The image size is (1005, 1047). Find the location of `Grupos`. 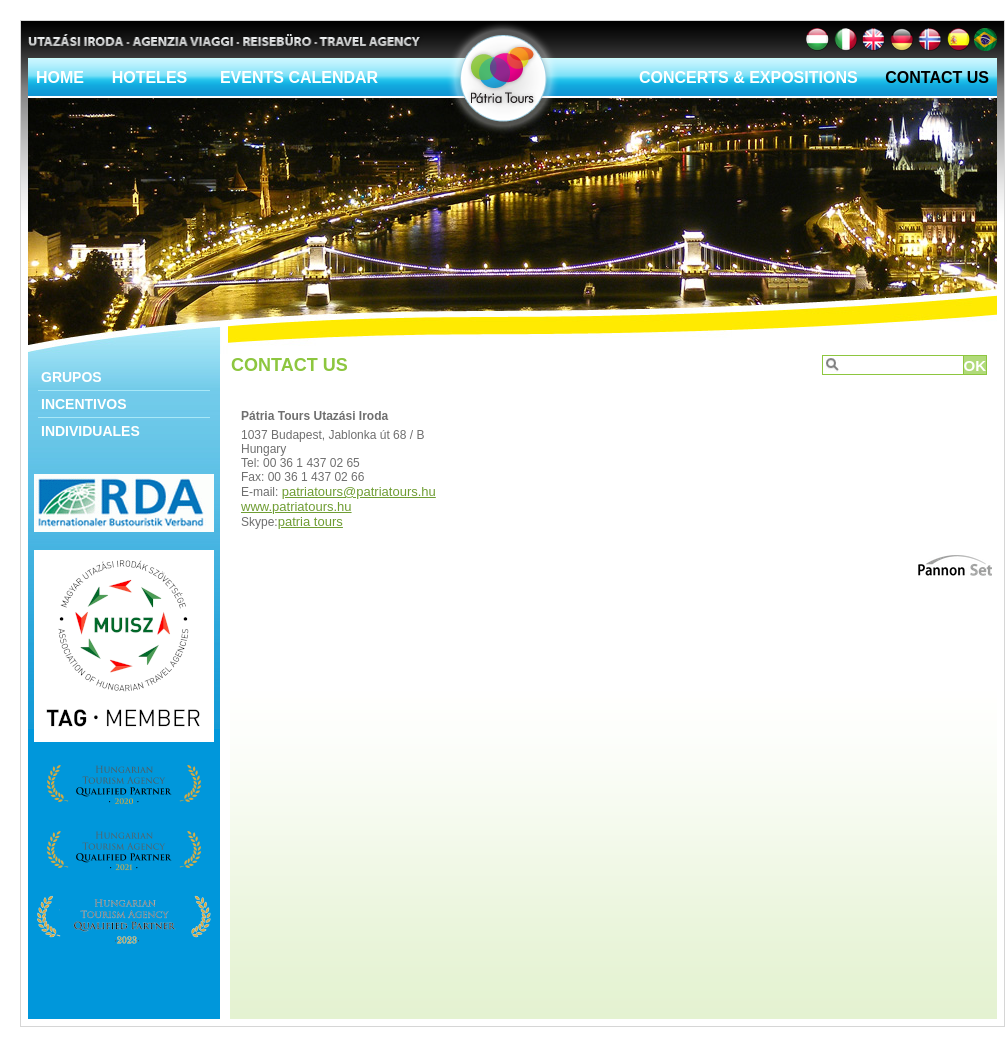

Grupos is located at coordinates (71, 377).